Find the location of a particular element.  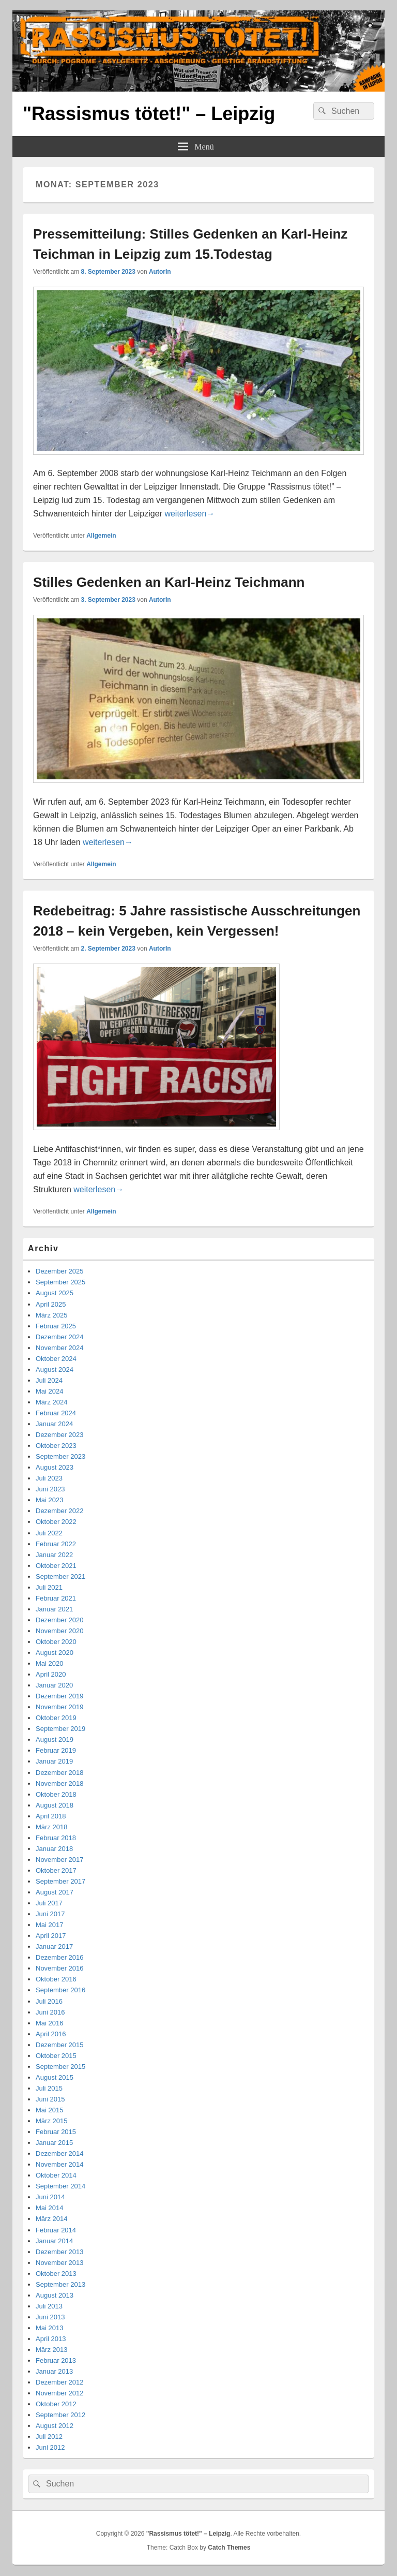

April 2016 is located at coordinates (51, 2034).